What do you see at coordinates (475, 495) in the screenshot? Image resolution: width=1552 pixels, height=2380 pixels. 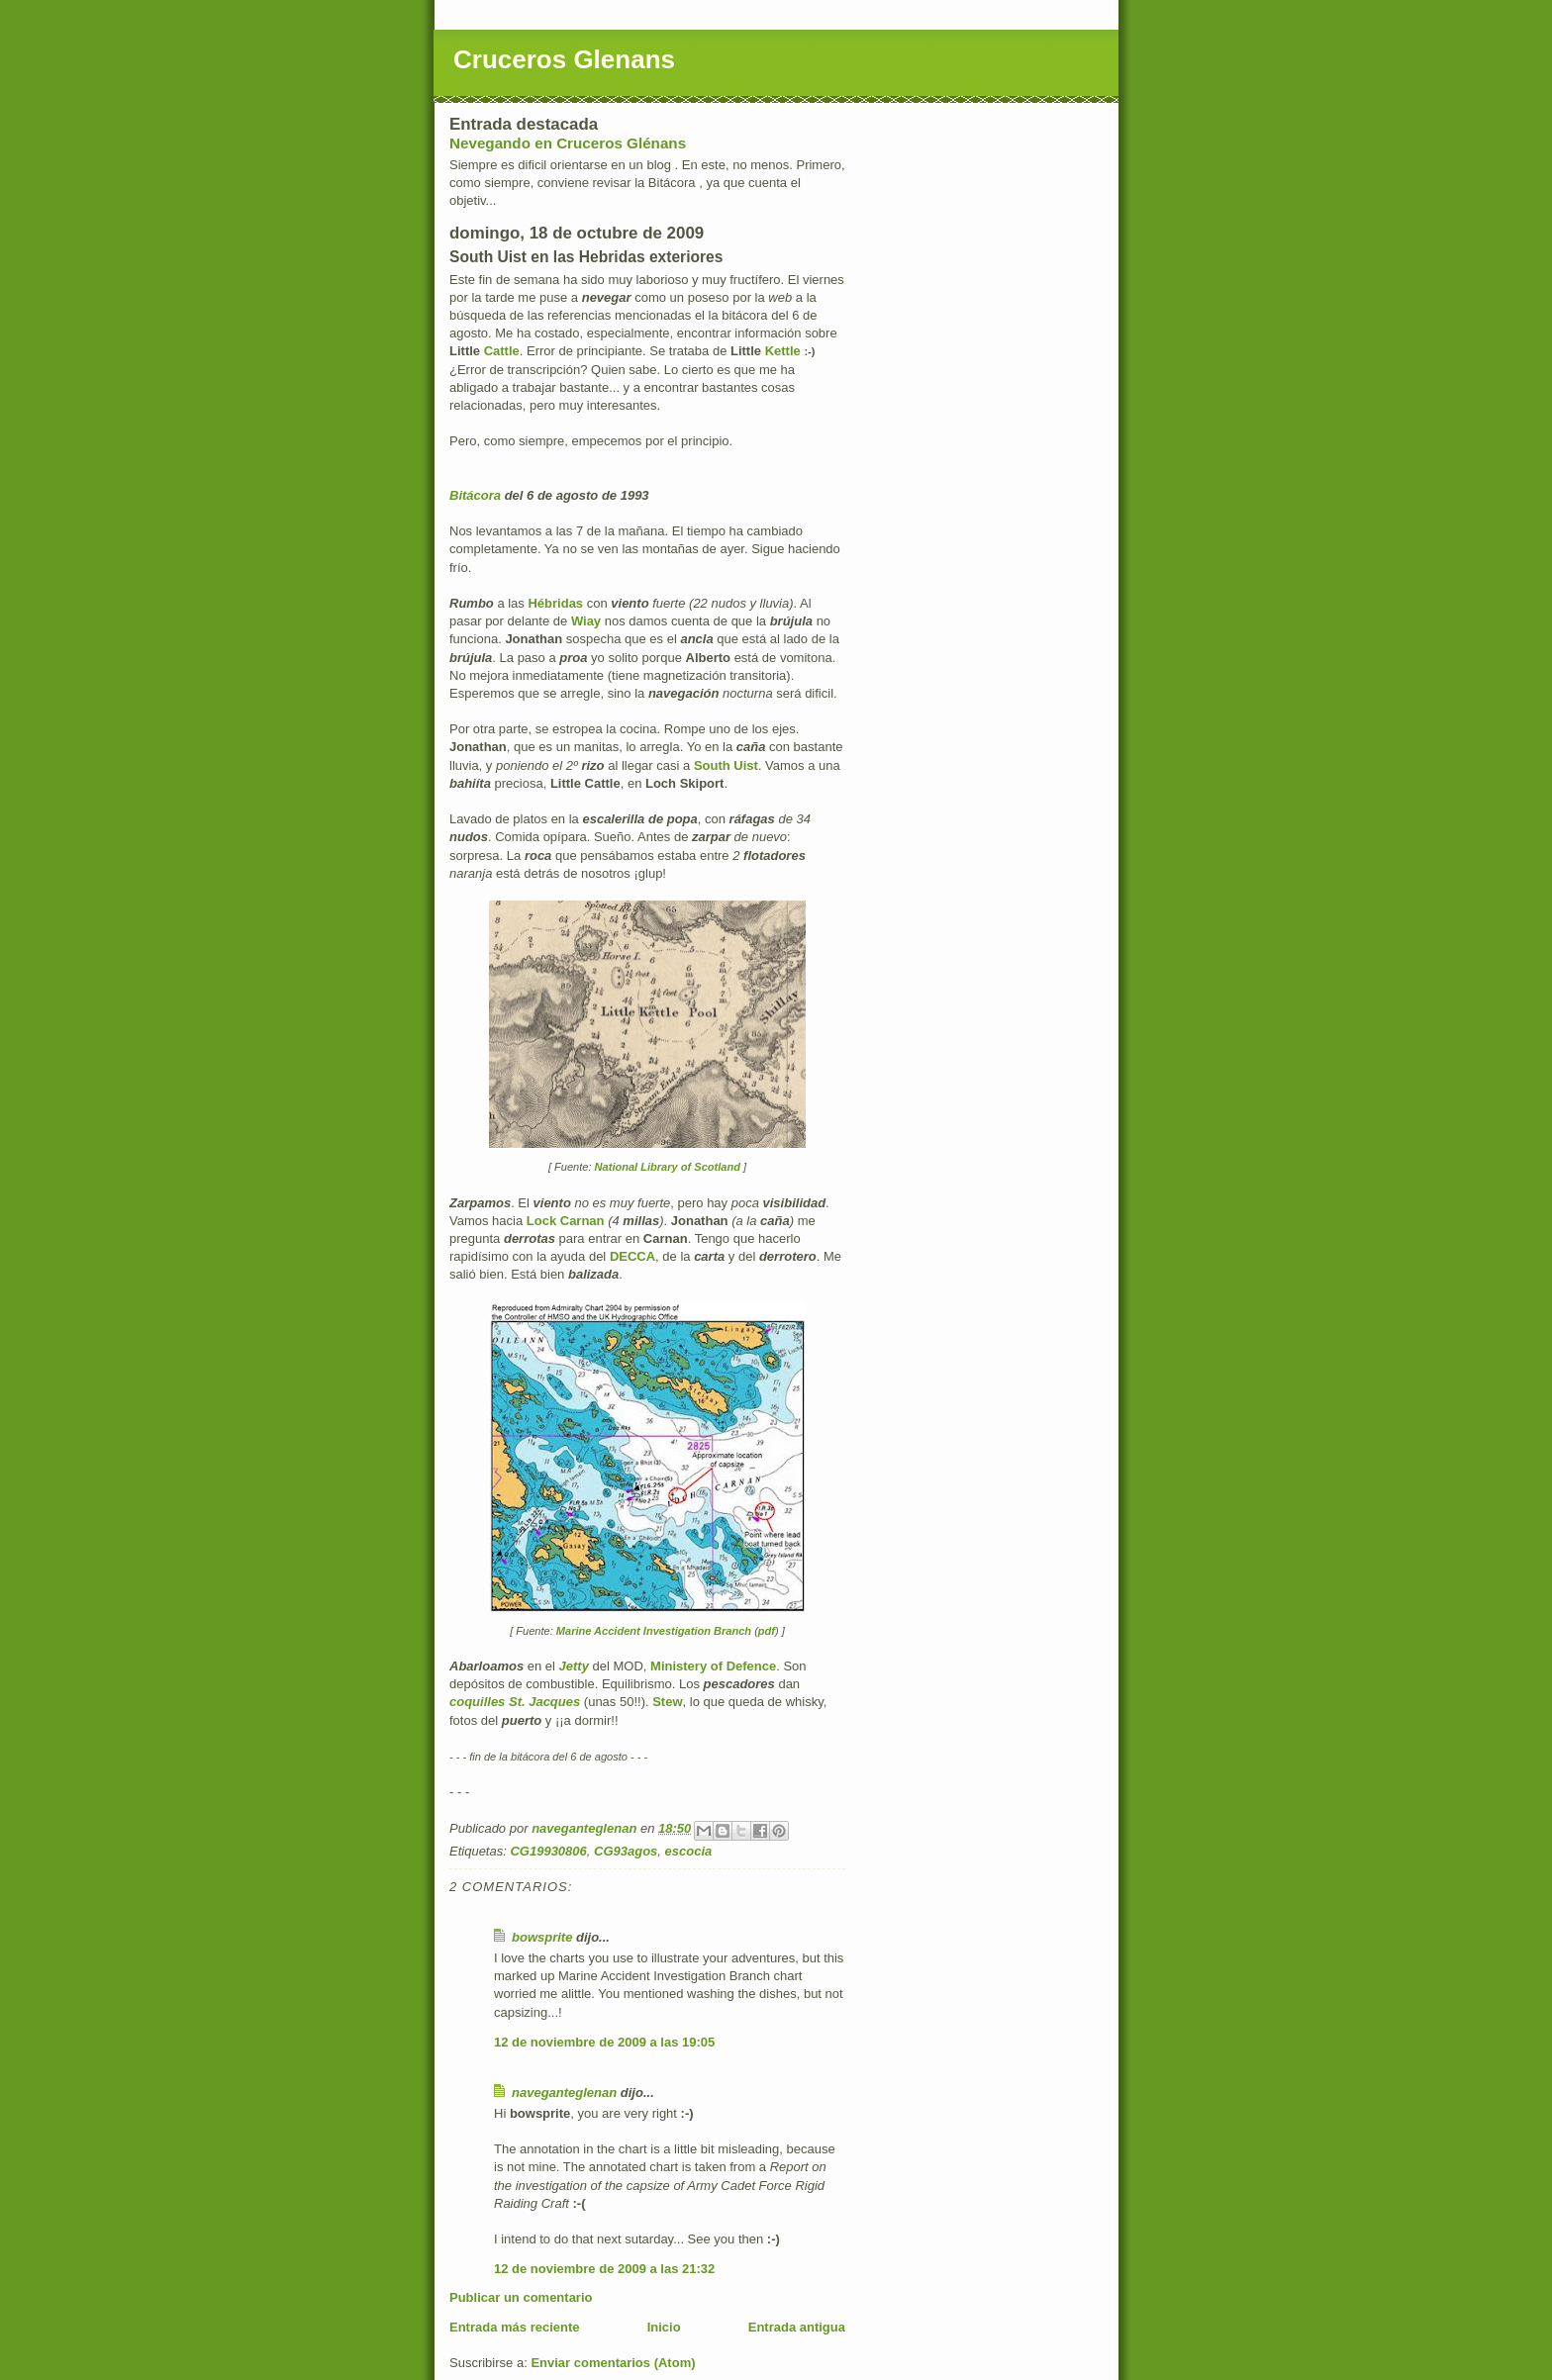 I see `Bitácora` at bounding box center [475, 495].